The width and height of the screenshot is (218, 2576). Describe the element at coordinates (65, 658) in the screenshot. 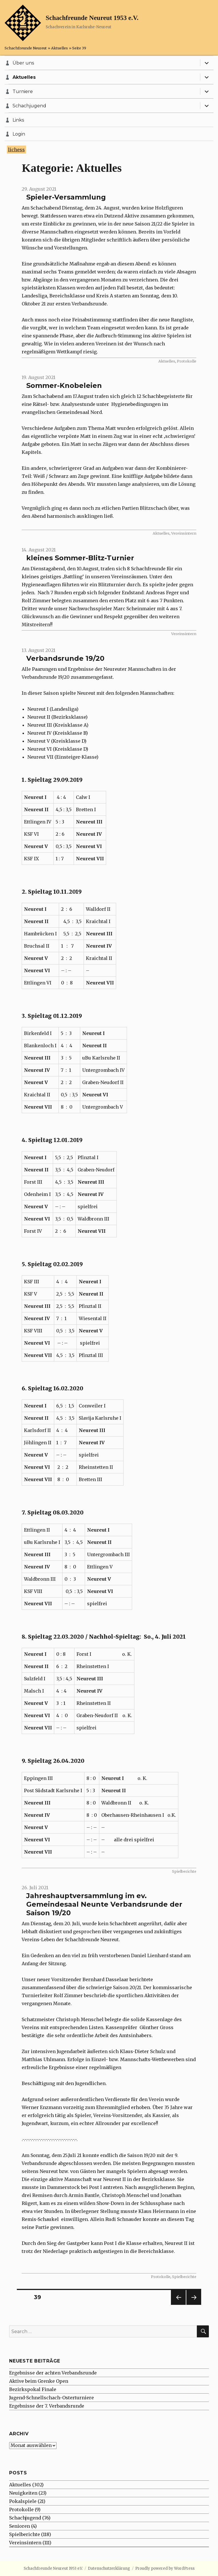

I see `Verbandsrunde 19/20` at that location.